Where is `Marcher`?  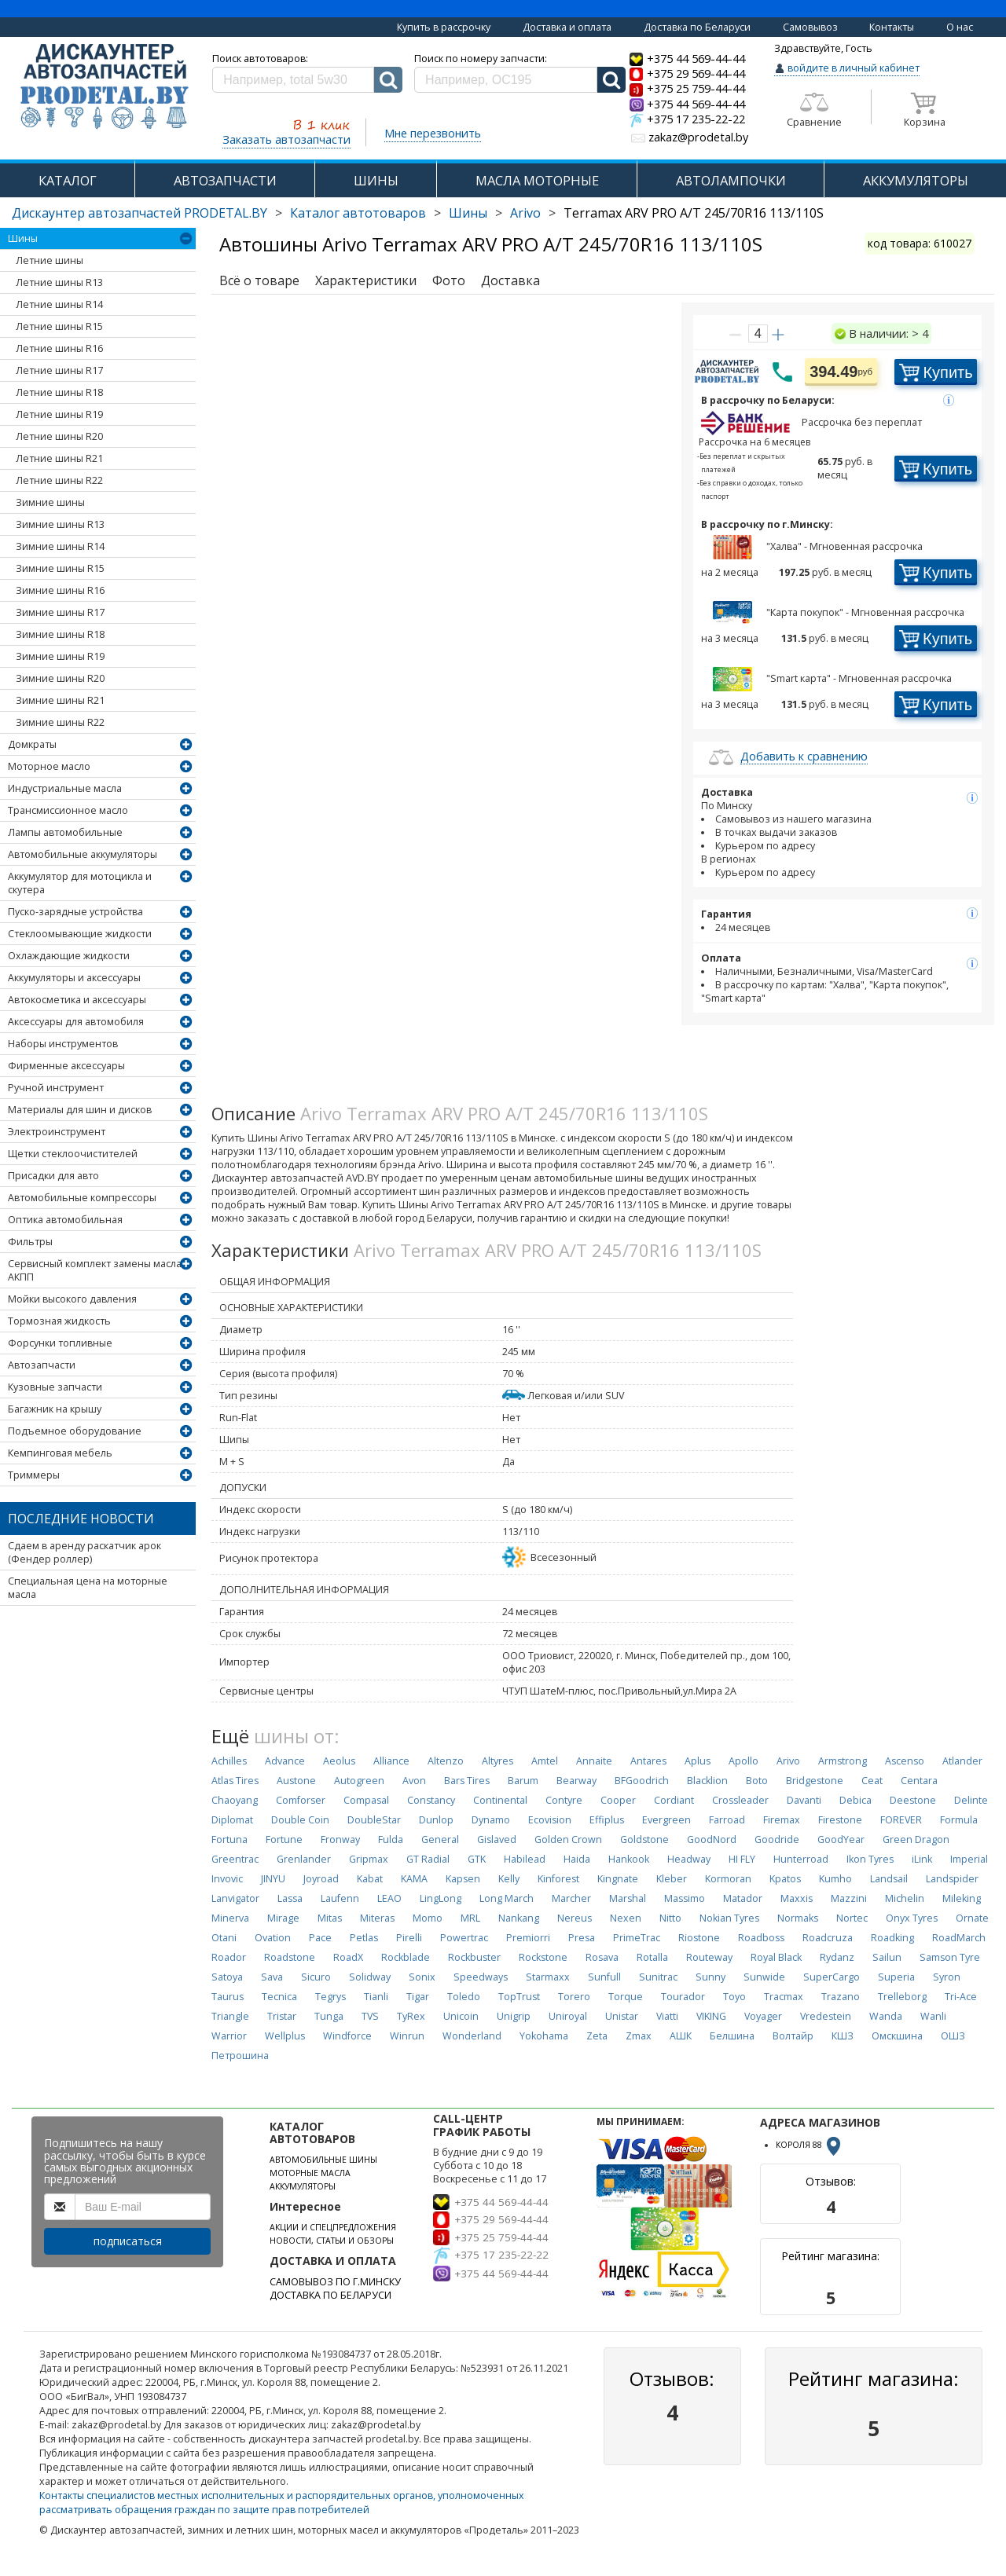 Marcher is located at coordinates (571, 1898).